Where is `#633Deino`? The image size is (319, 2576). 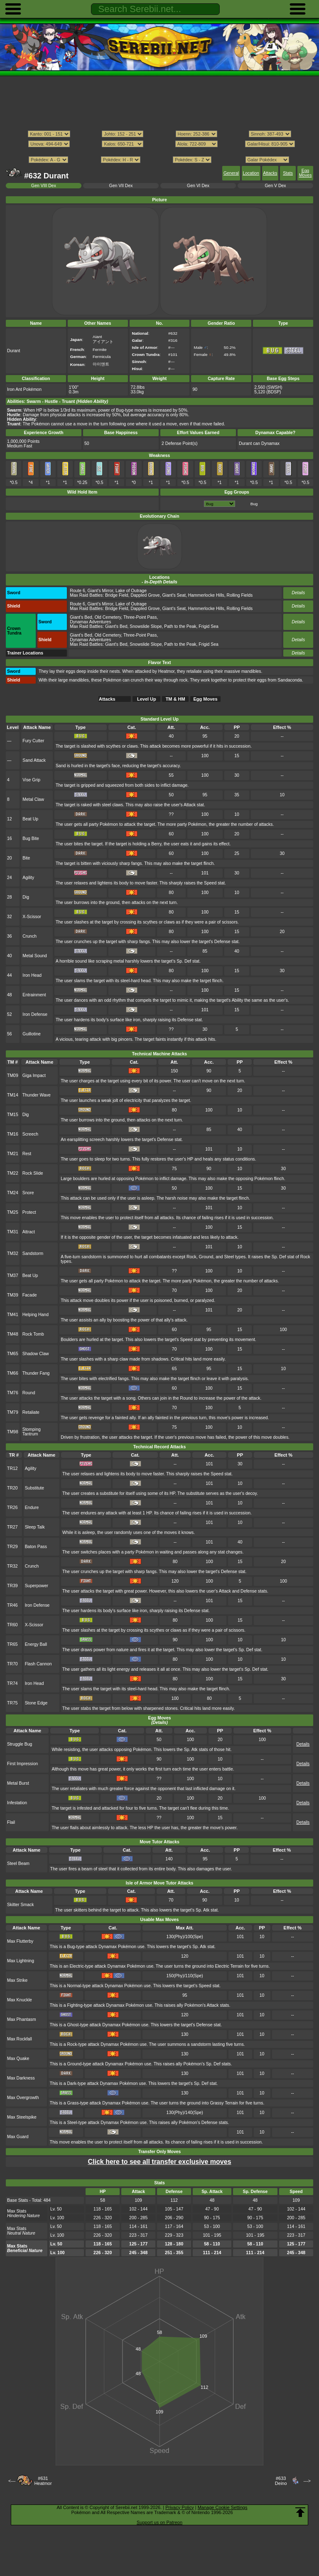
#633Deino is located at coordinates (281, 2481).